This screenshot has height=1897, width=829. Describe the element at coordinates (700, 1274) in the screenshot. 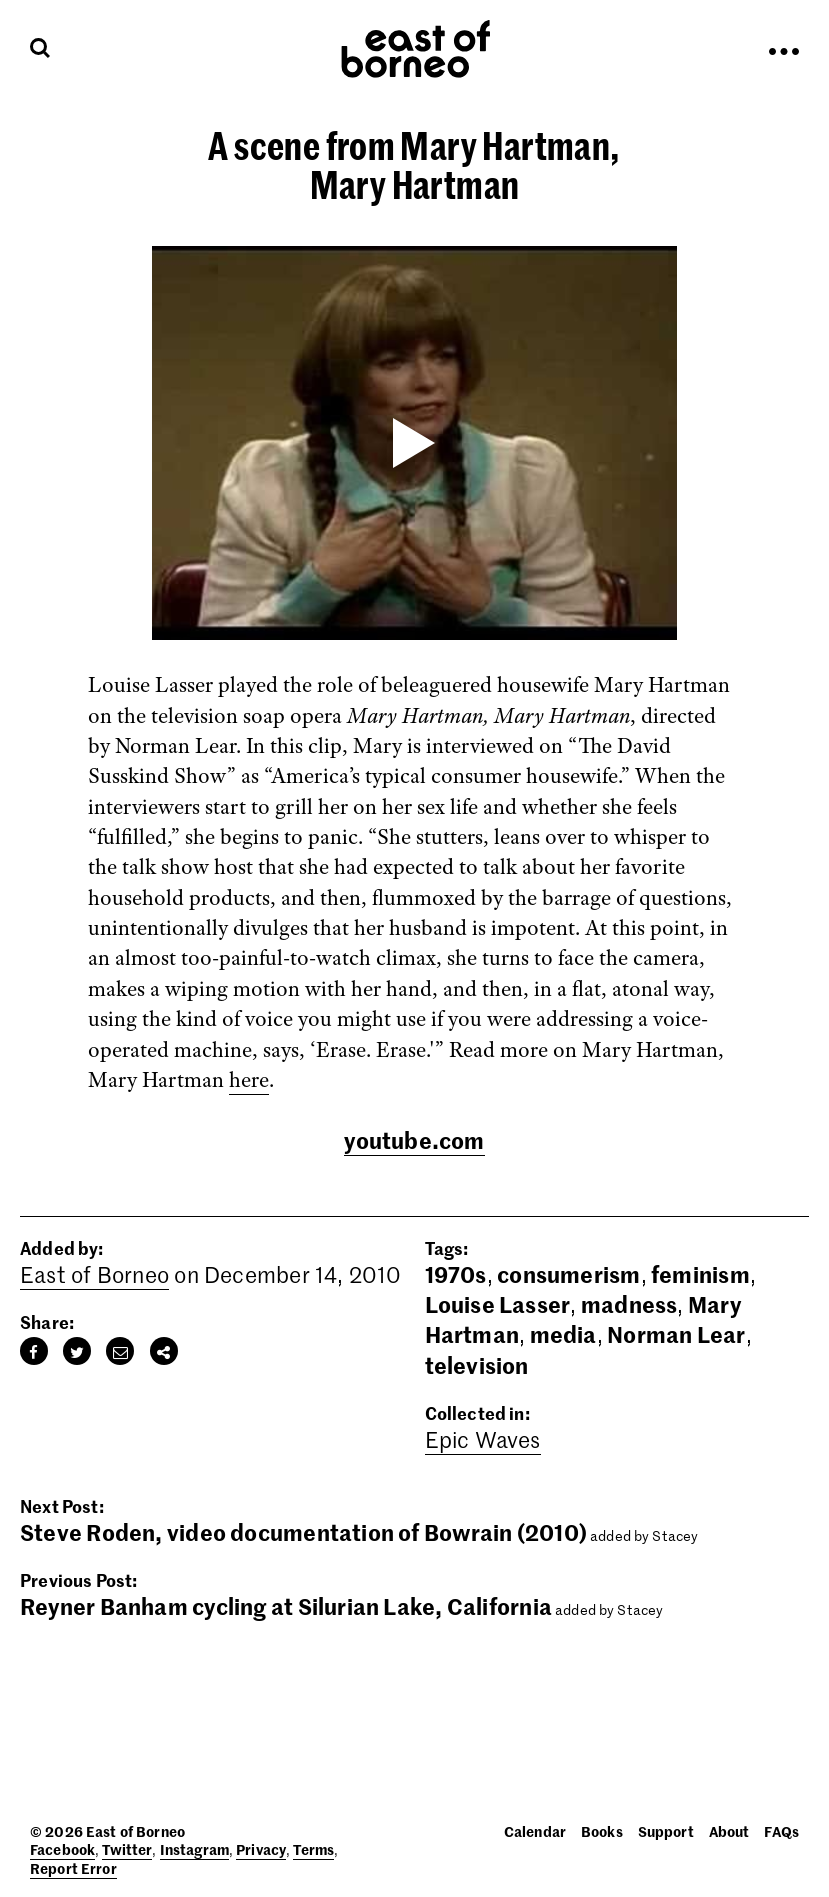

I see `feminism` at that location.